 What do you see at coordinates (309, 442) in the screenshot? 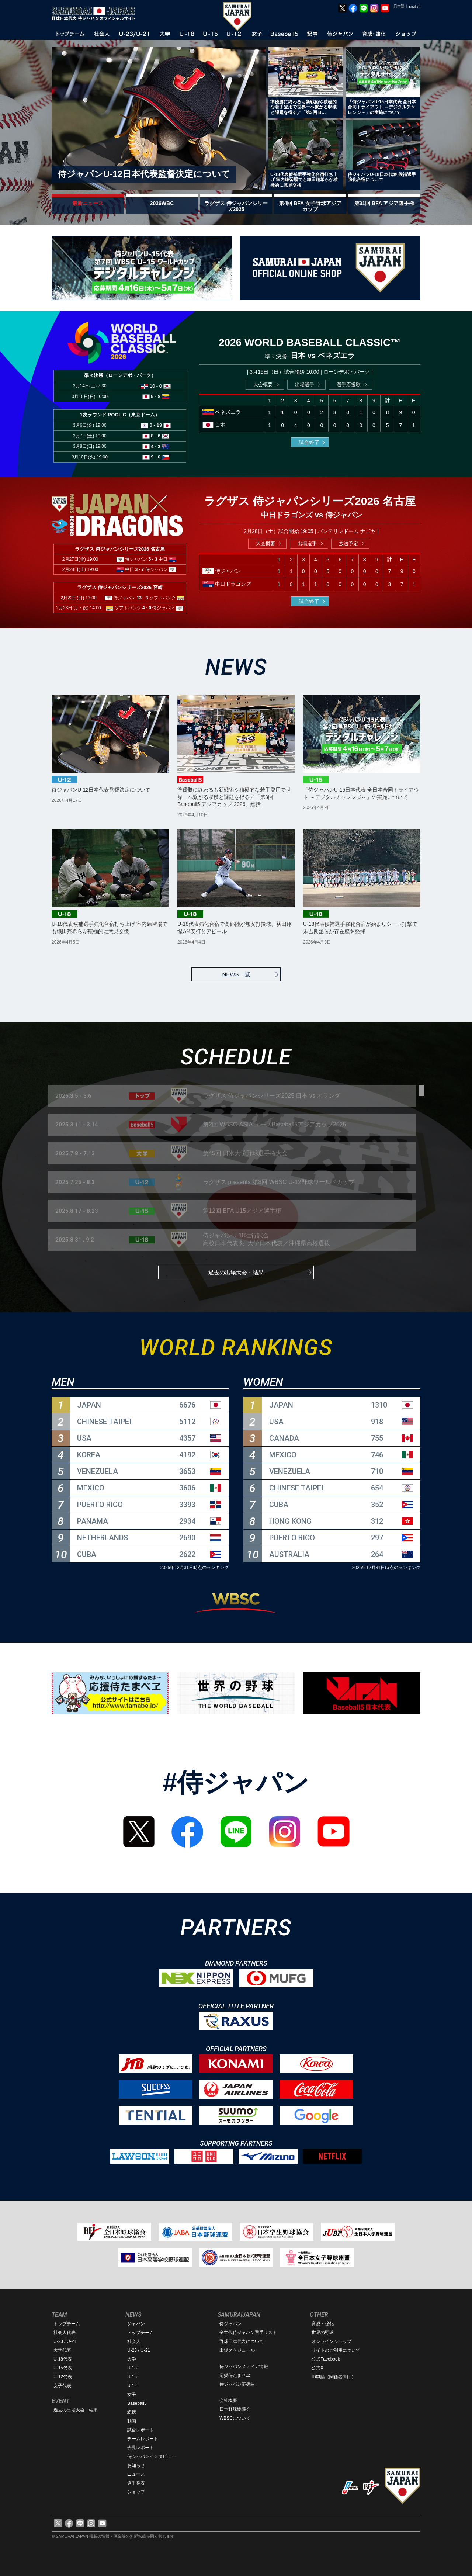
I see `試合終了` at bounding box center [309, 442].